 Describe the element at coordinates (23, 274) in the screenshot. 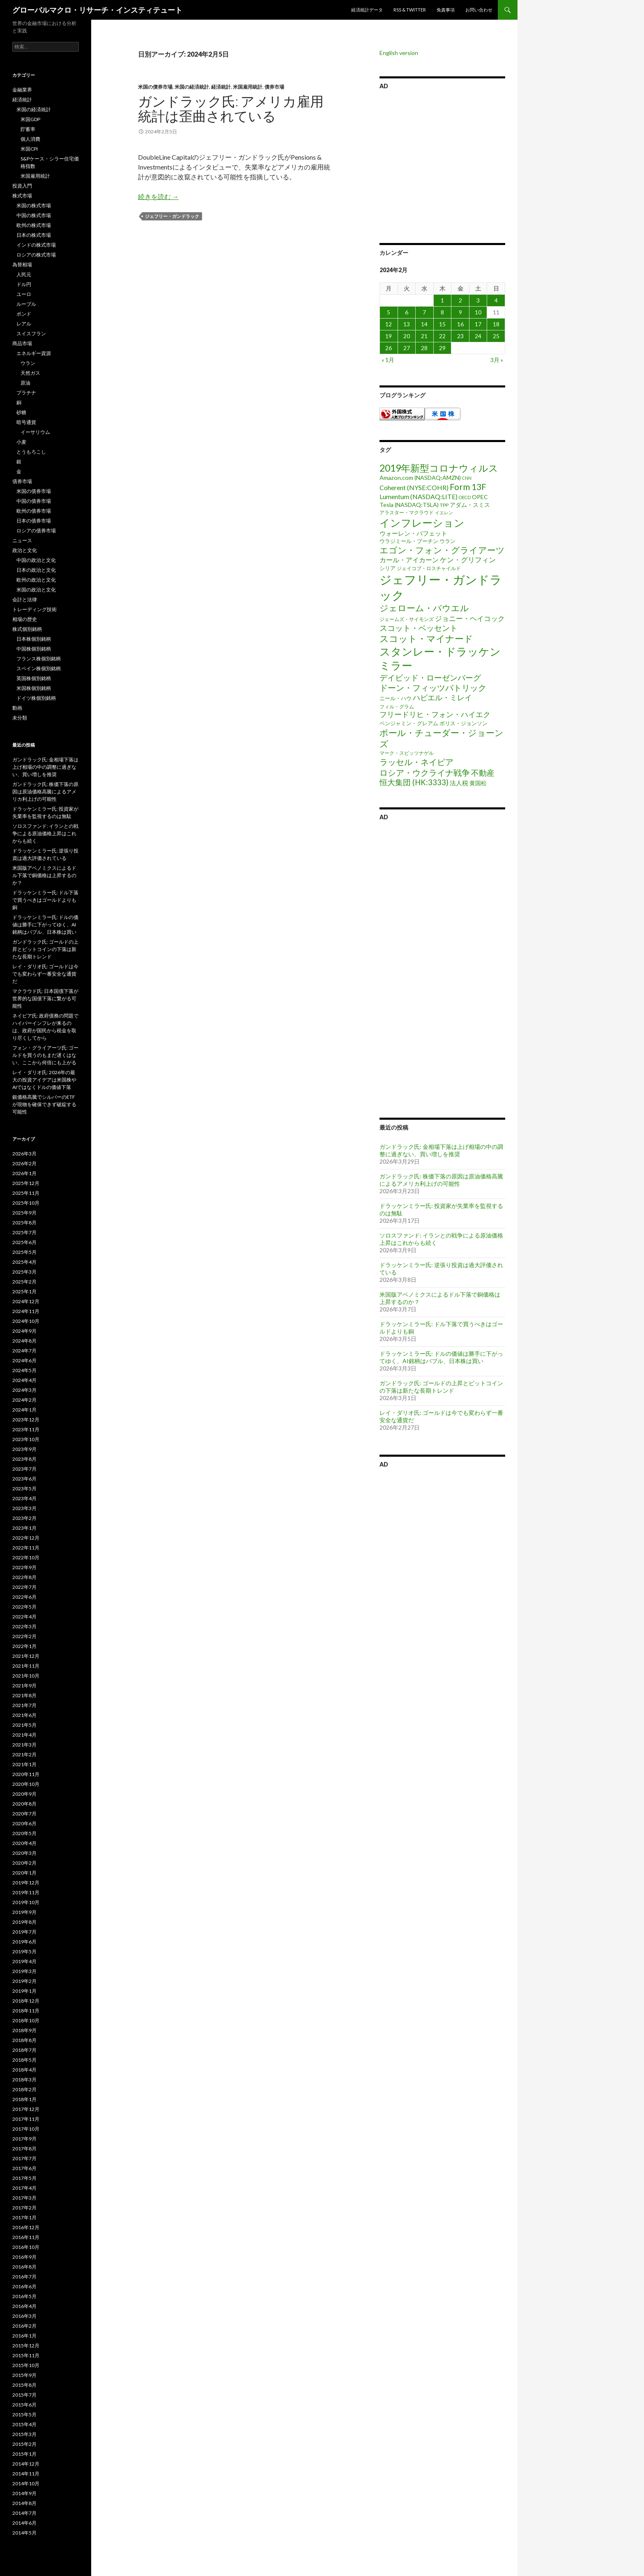

I see `人民元` at that location.